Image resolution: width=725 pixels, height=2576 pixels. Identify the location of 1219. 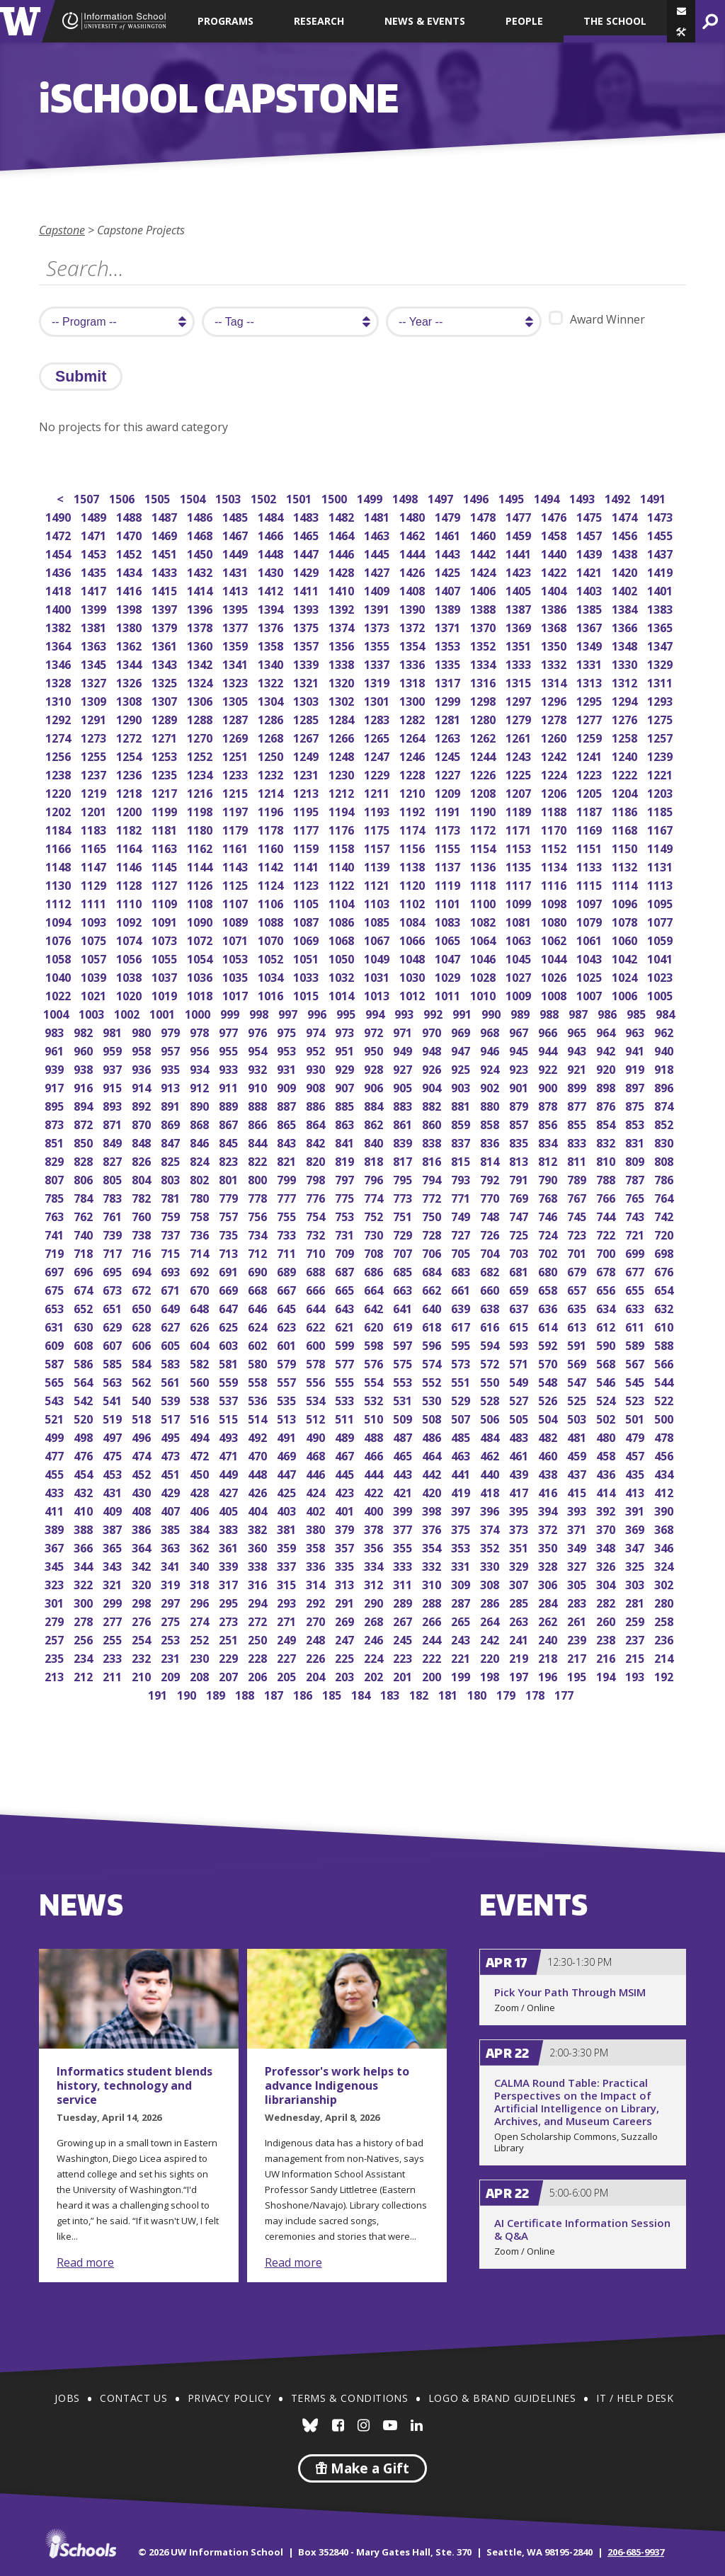
(94, 791).